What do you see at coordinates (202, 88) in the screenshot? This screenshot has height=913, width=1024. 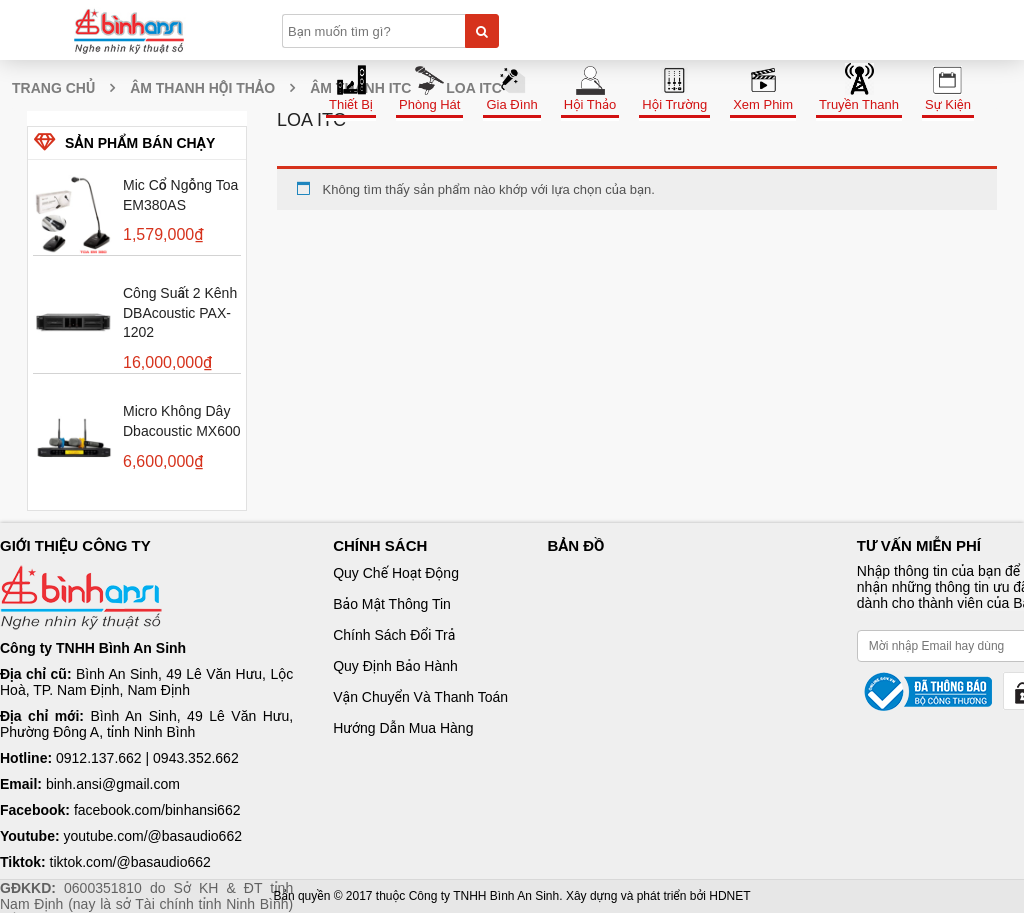 I see `Âm thanh hội thảo` at bounding box center [202, 88].